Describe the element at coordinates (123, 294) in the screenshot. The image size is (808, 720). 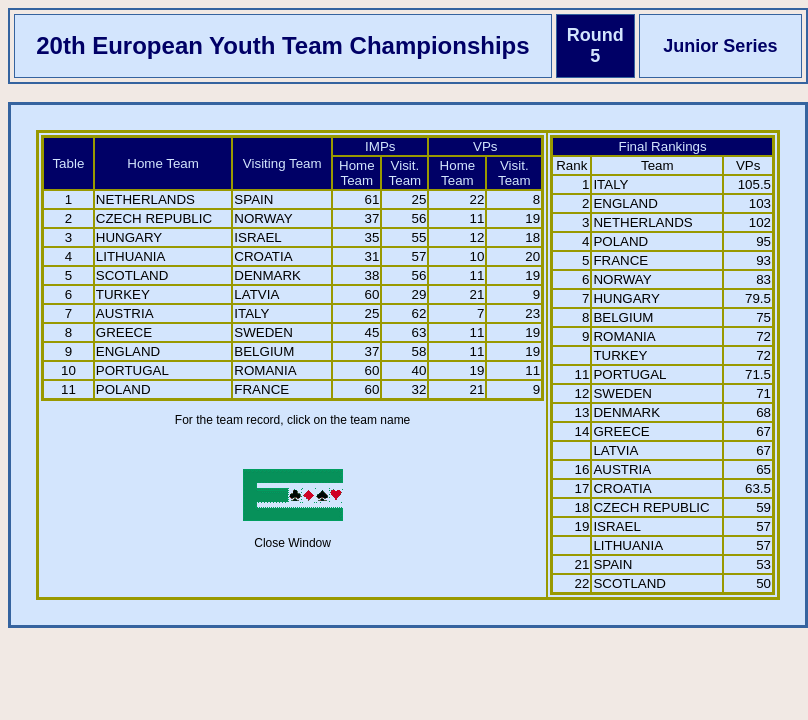
I see `TURKEY` at that location.